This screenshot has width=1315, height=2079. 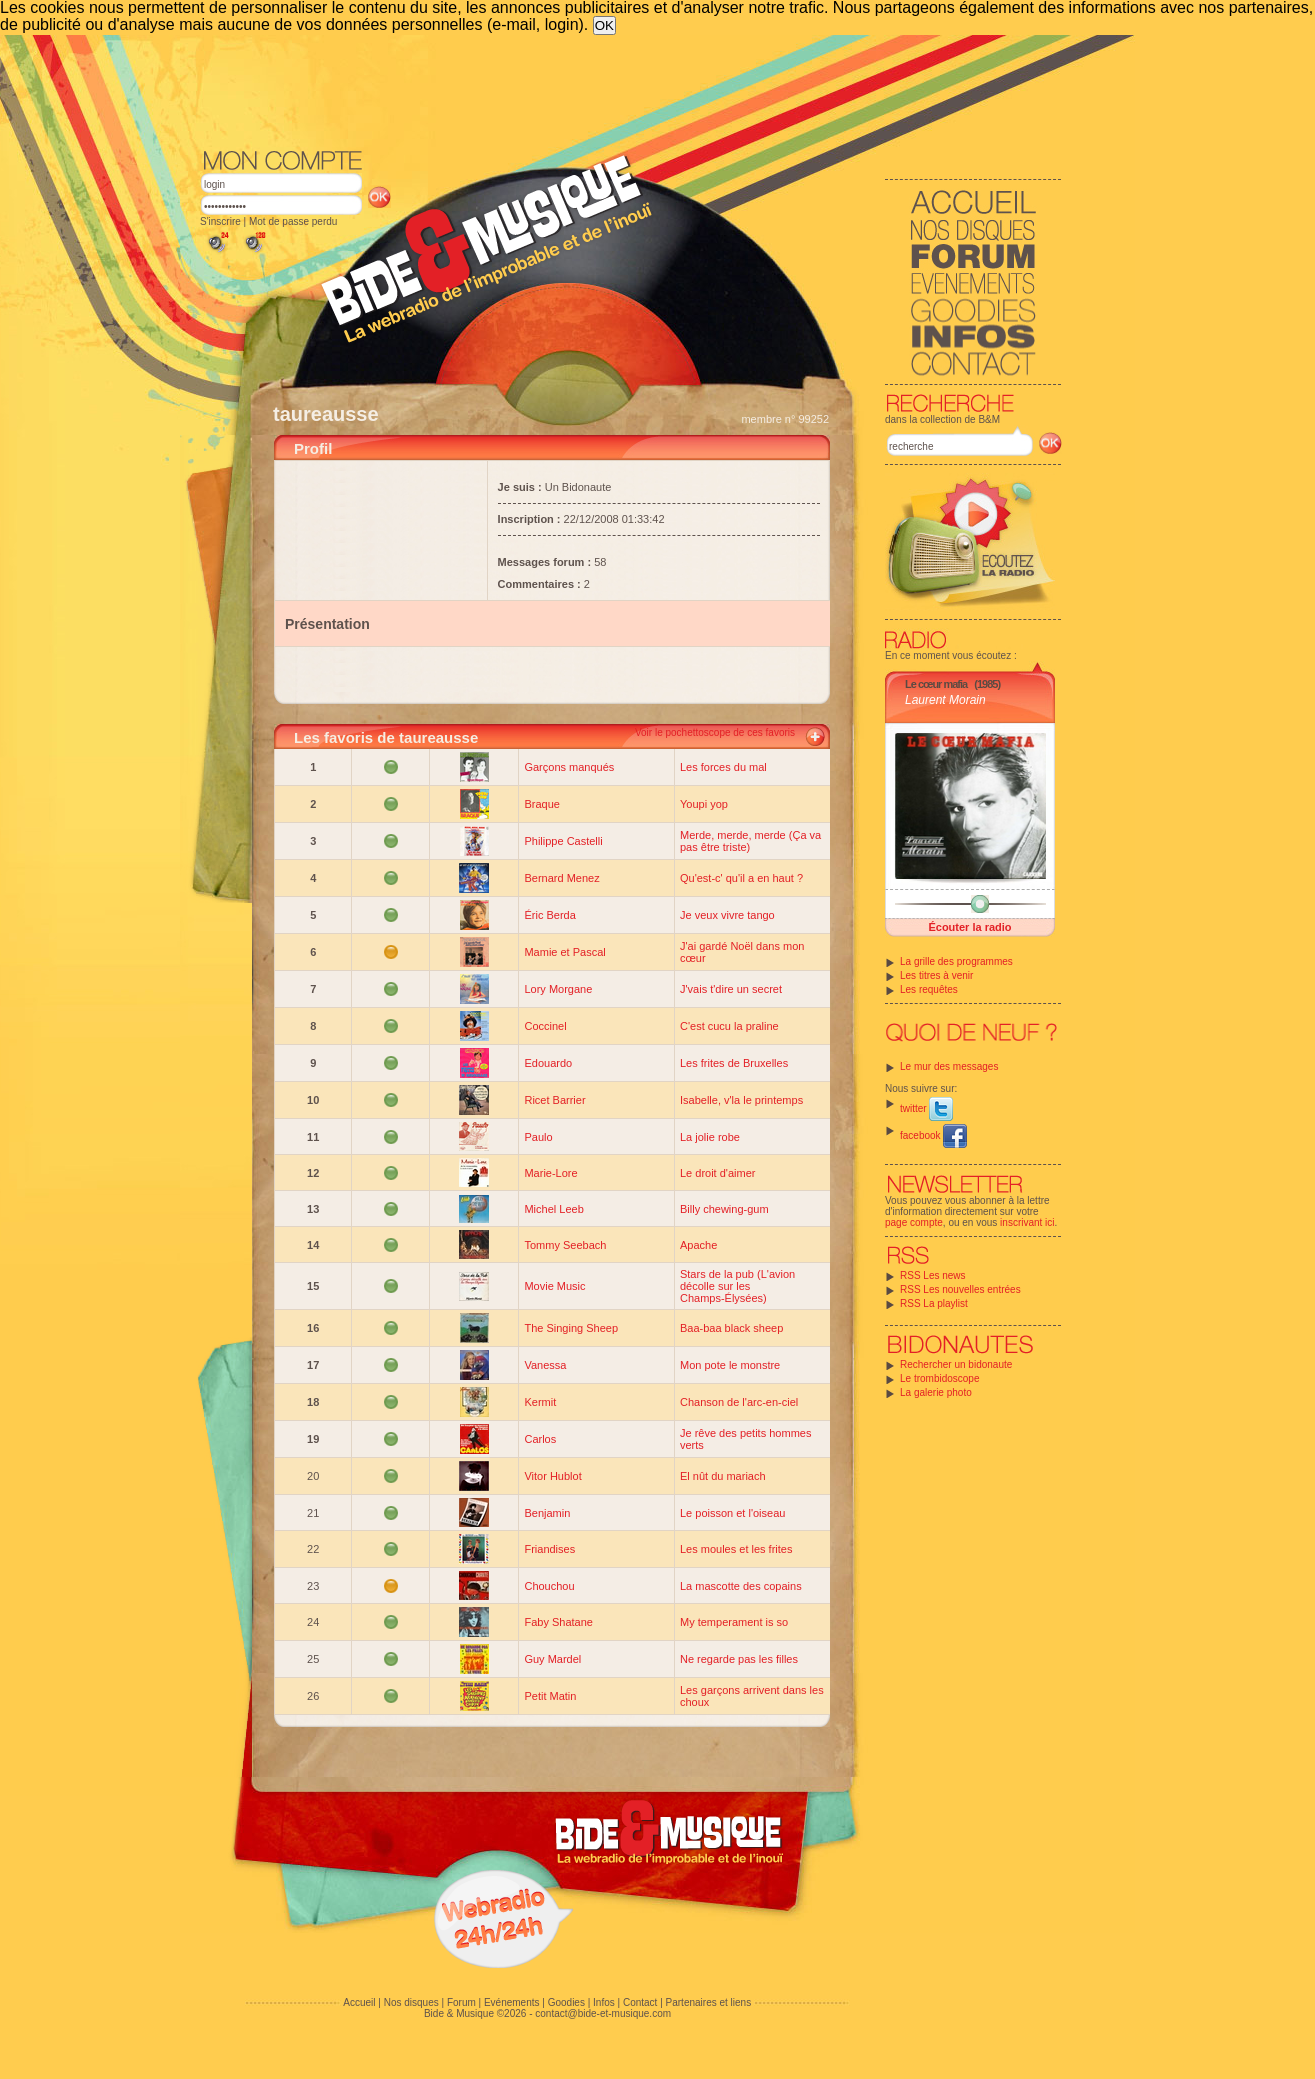 I want to click on S'inscrire, so click(x=220, y=221).